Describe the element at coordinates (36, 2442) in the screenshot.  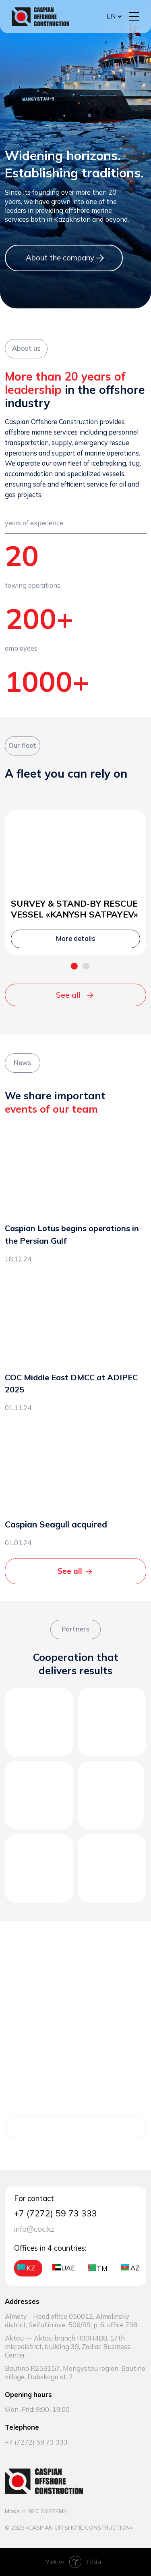
I see `+7 (7272) 59 73 333` at that location.